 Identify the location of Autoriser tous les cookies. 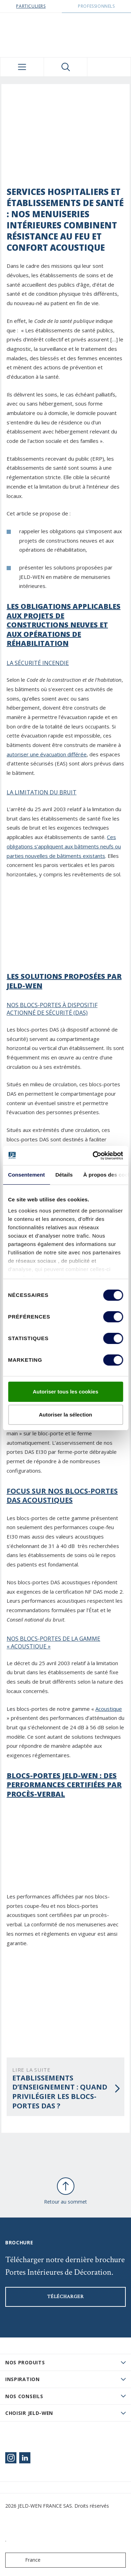
(66, 1392).